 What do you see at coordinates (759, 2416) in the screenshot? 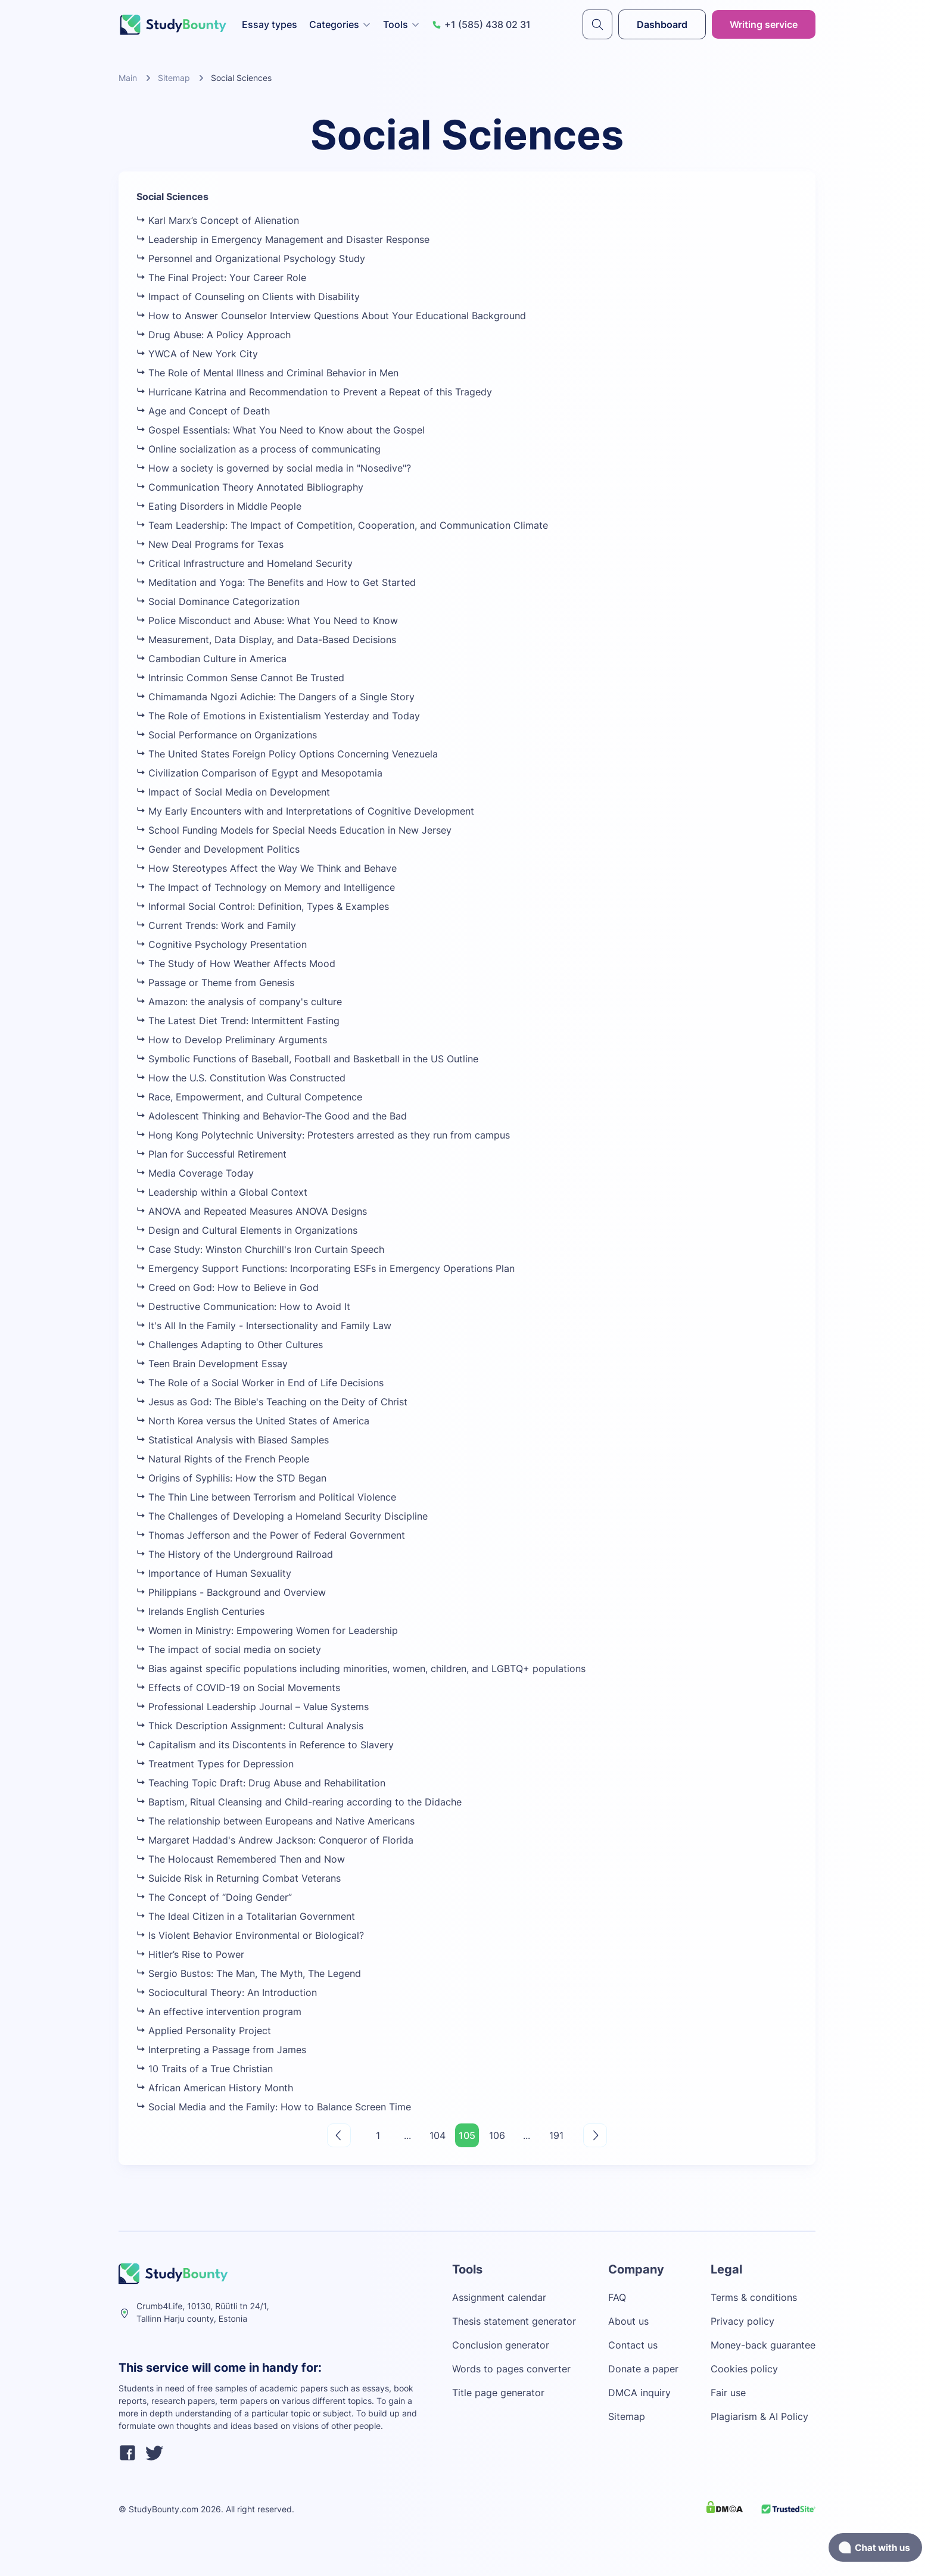
I see `Plagiarism & AI Policy` at bounding box center [759, 2416].